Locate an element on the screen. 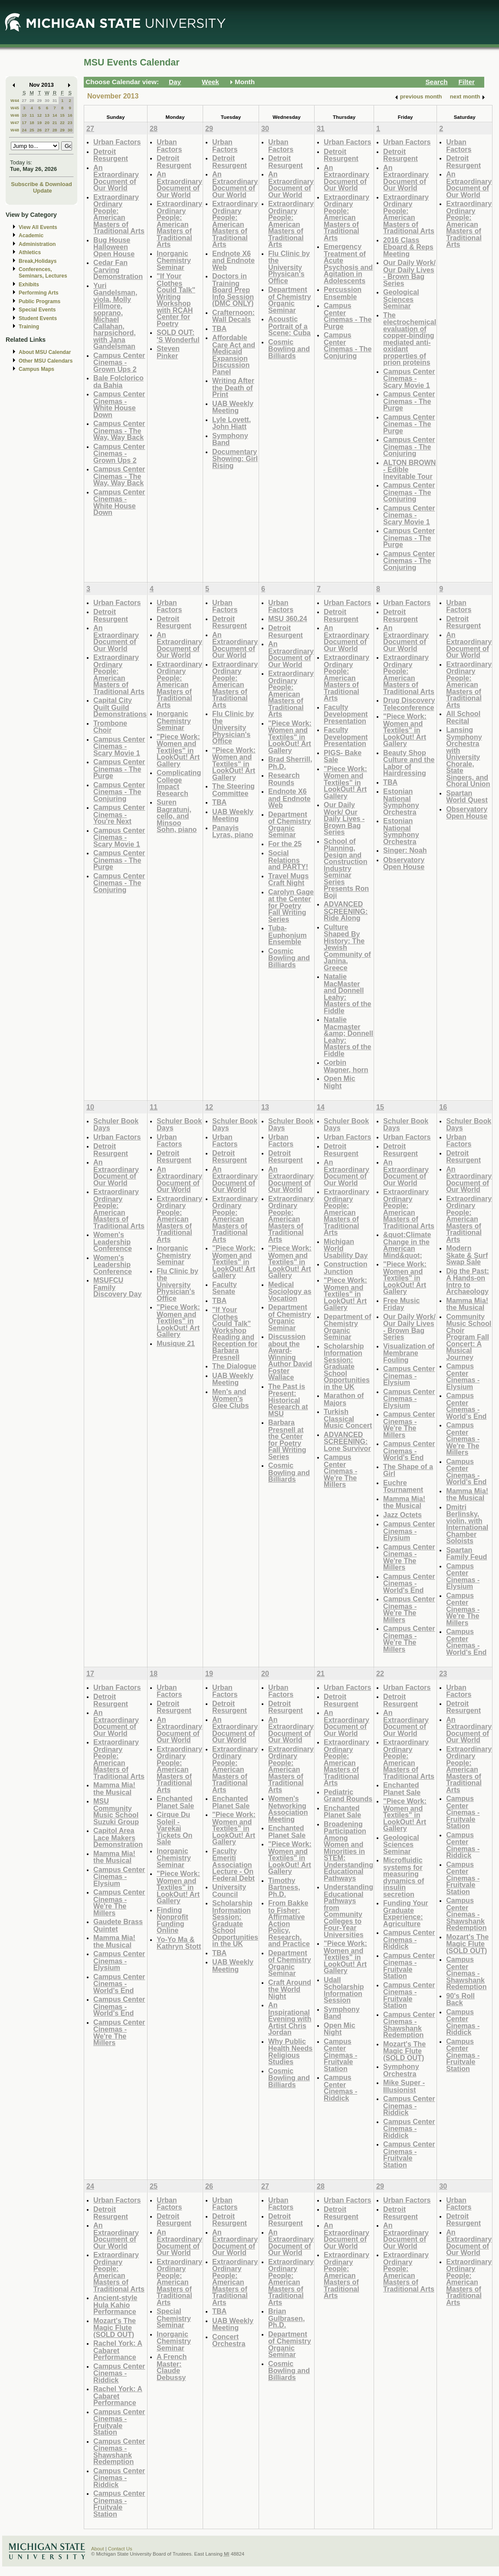 This screenshot has height=2576, width=499. Campus Center Cinemas - We're The Millers is located at coordinates (340, 1470).